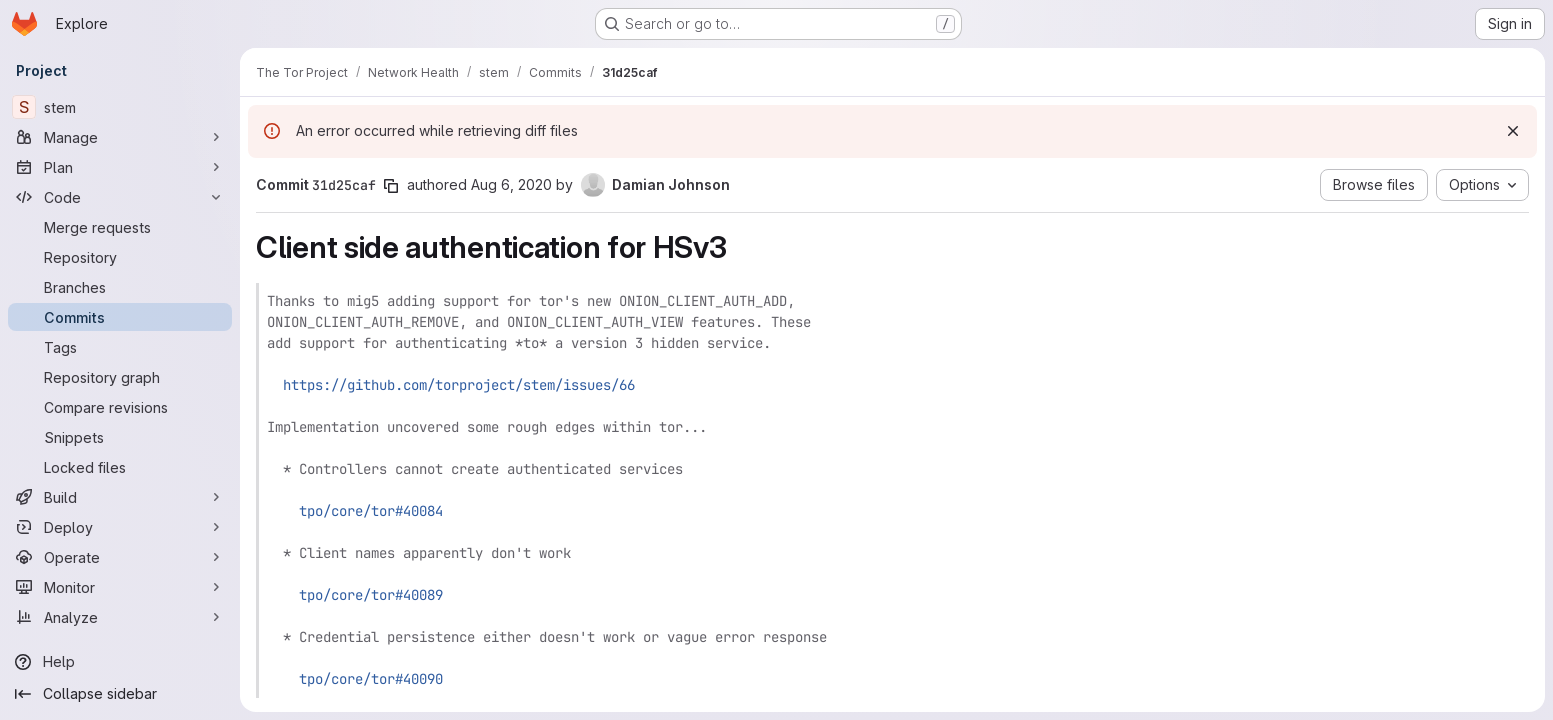 The width and height of the screenshot is (1553, 720). What do you see at coordinates (120, 257) in the screenshot?
I see `[Repository]` at bounding box center [120, 257].